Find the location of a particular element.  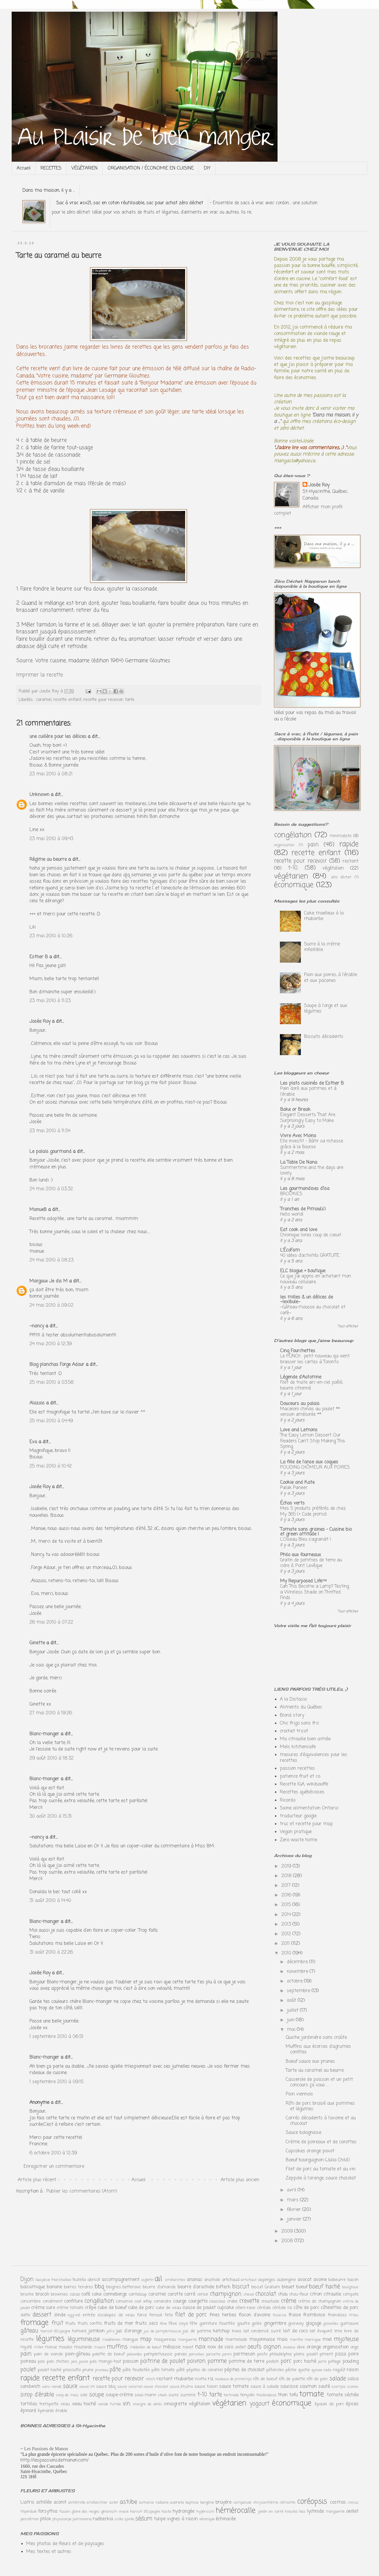

Sac à vrac #sv21, sac en coton réutilisable, sac pour achat zéro déchet is located at coordinates (129, 203).